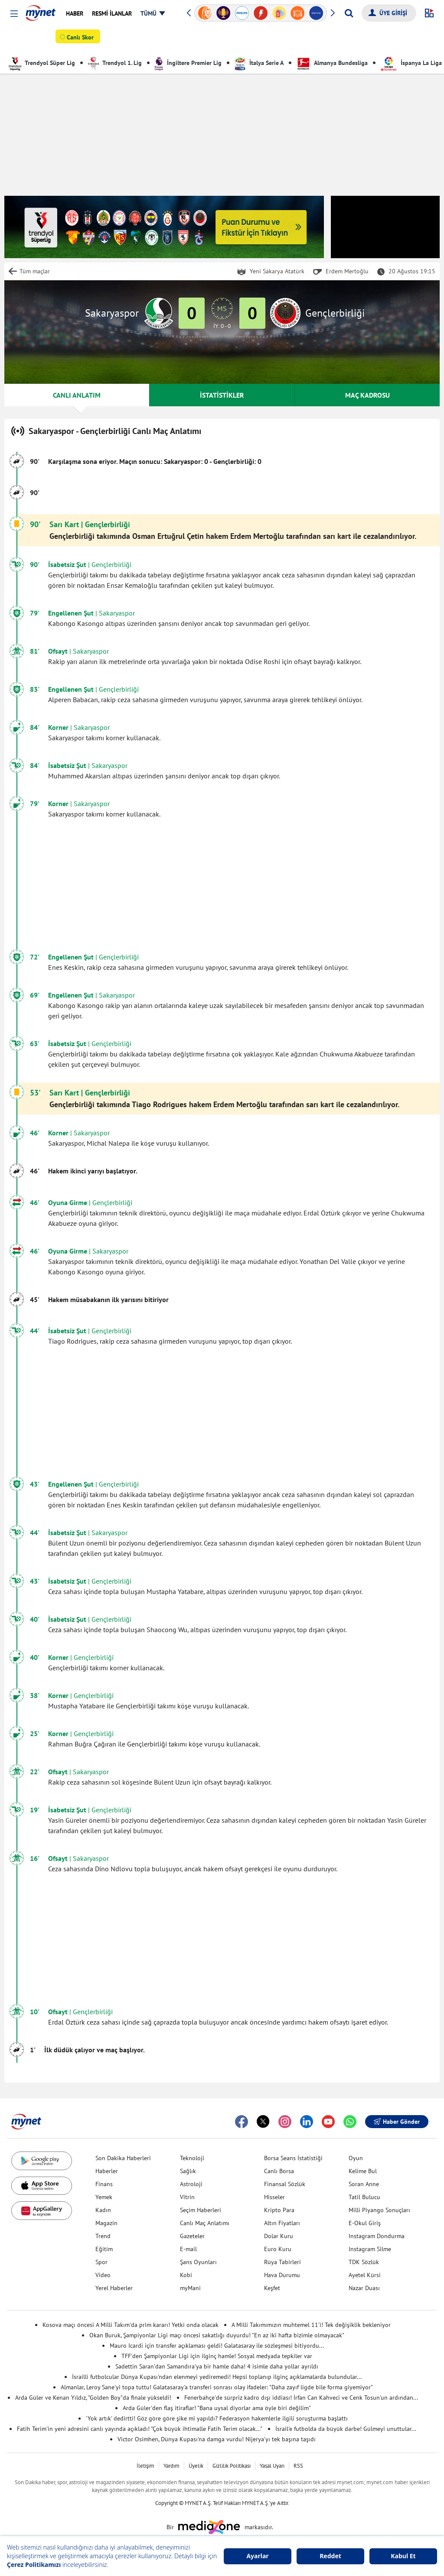 Image resolution: width=444 pixels, height=2576 pixels. I want to click on Video, so click(103, 2275).